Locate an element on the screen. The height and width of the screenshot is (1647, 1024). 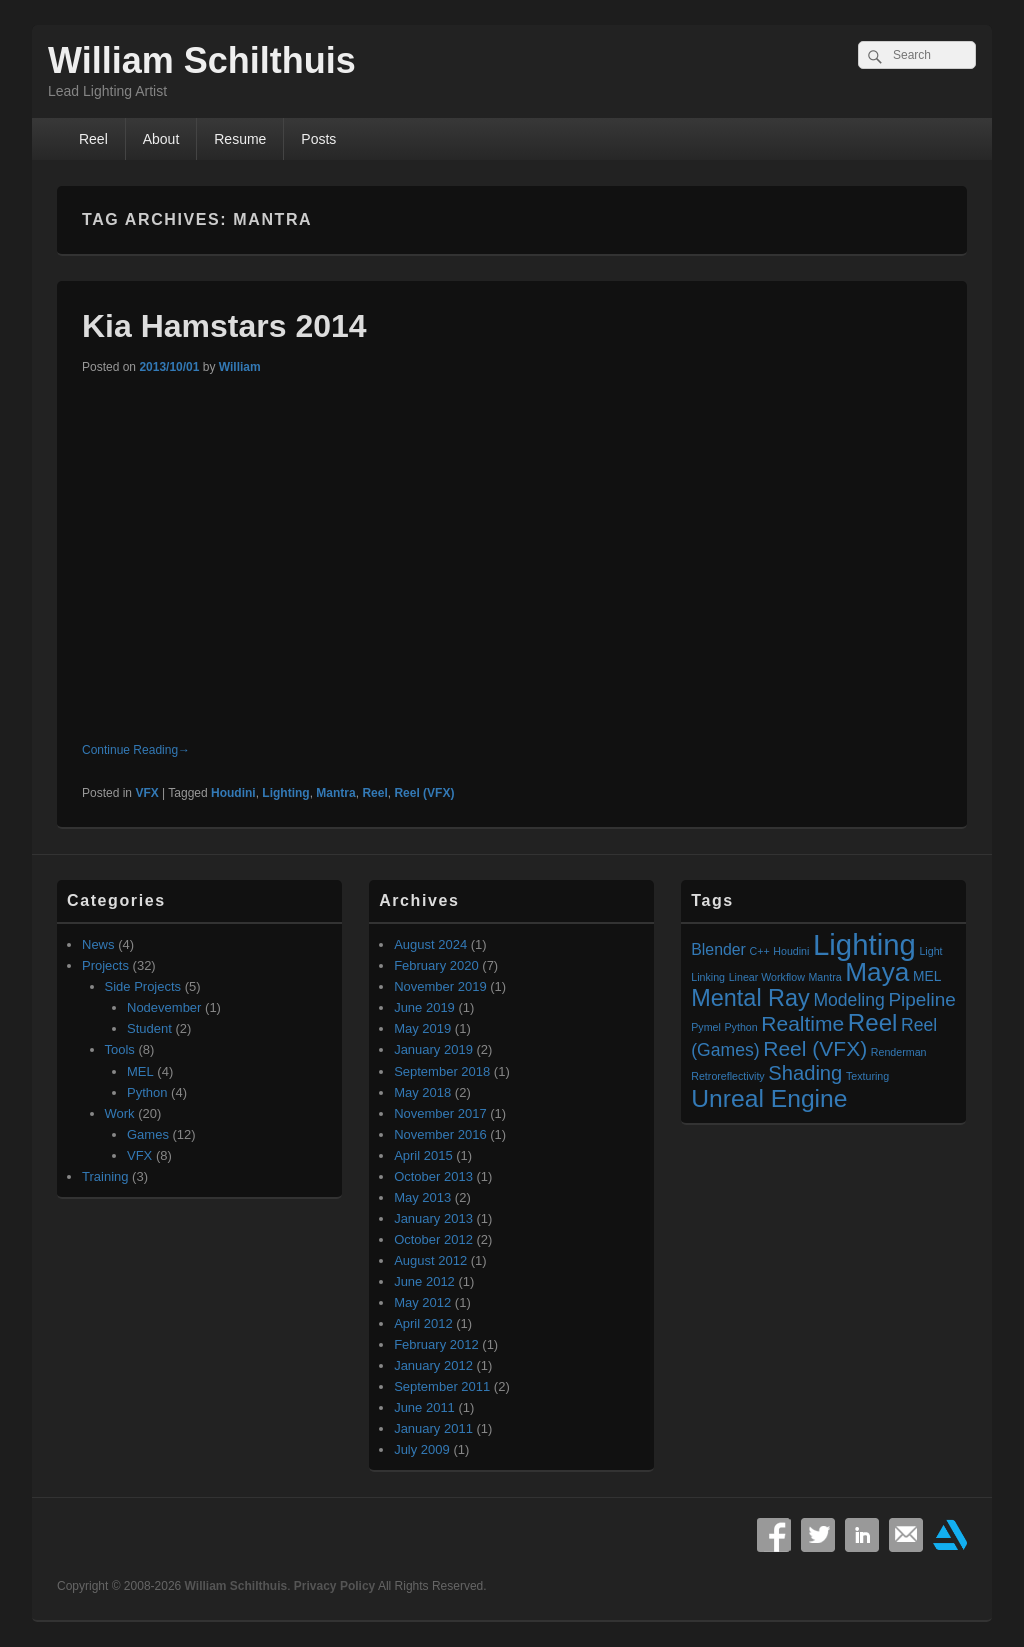
November 2019 is located at coordinates (440, 986).